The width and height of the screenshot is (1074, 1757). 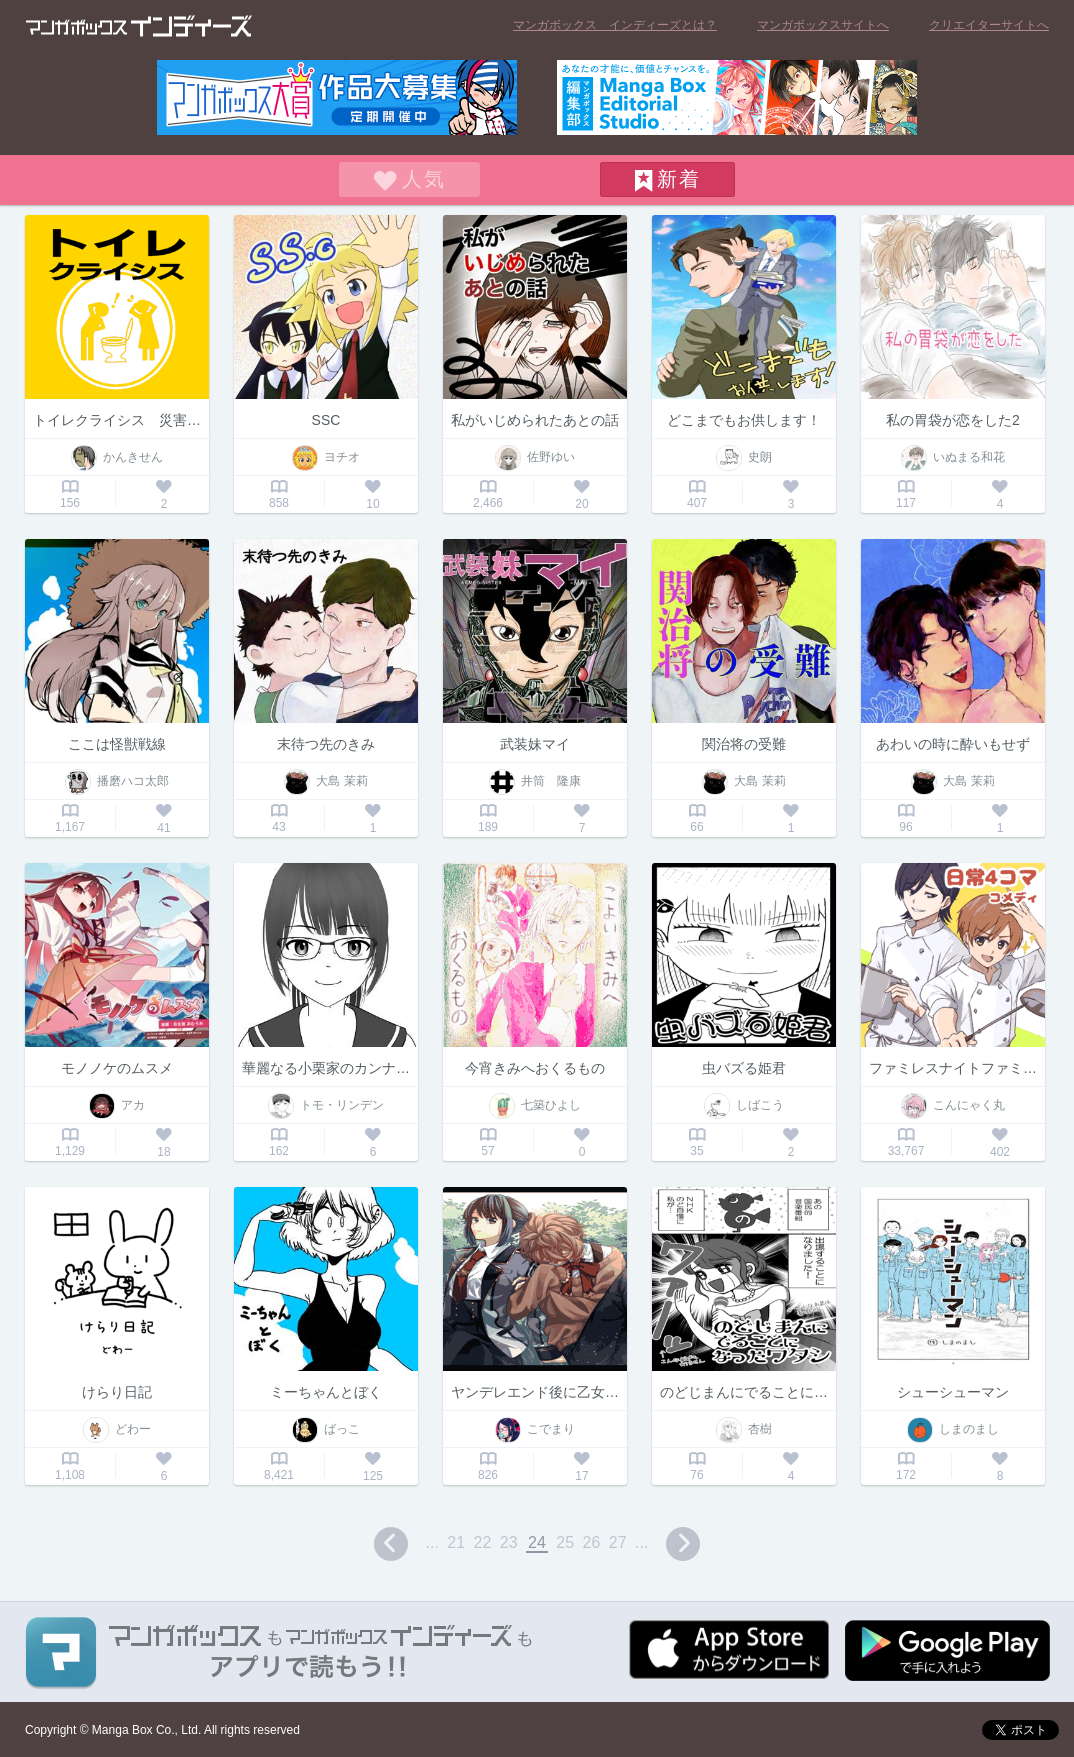 I want to click on 25, so click(x=565, y=1542).